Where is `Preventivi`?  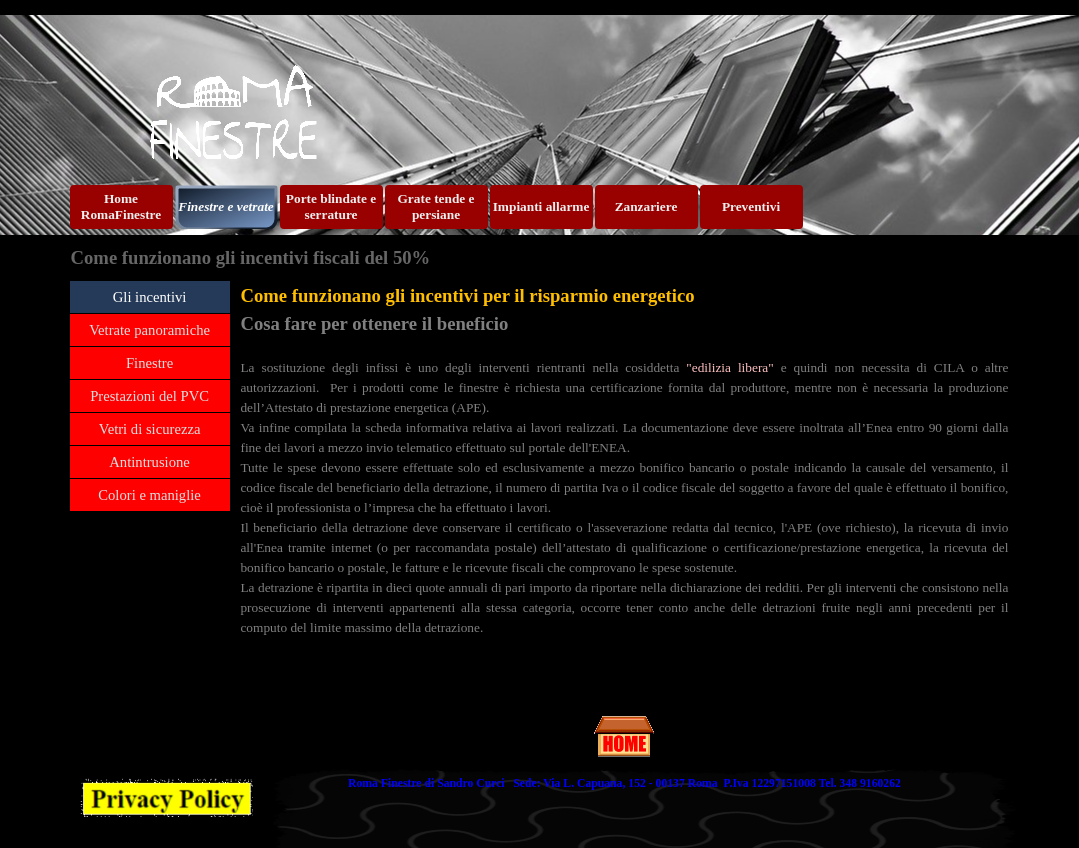 Preventivi is located at coordinates (751, 206).